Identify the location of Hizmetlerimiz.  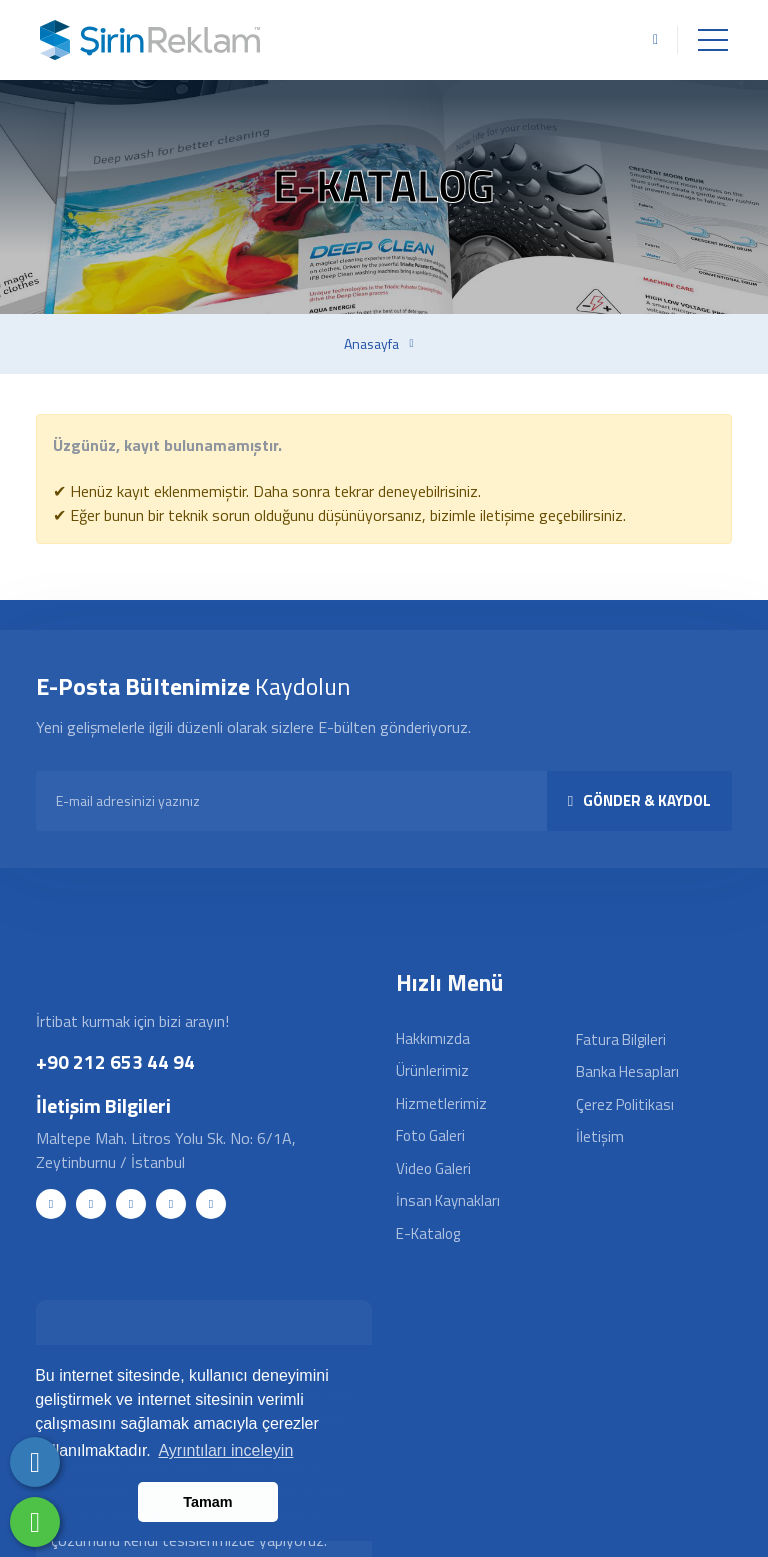
(441, 1103).